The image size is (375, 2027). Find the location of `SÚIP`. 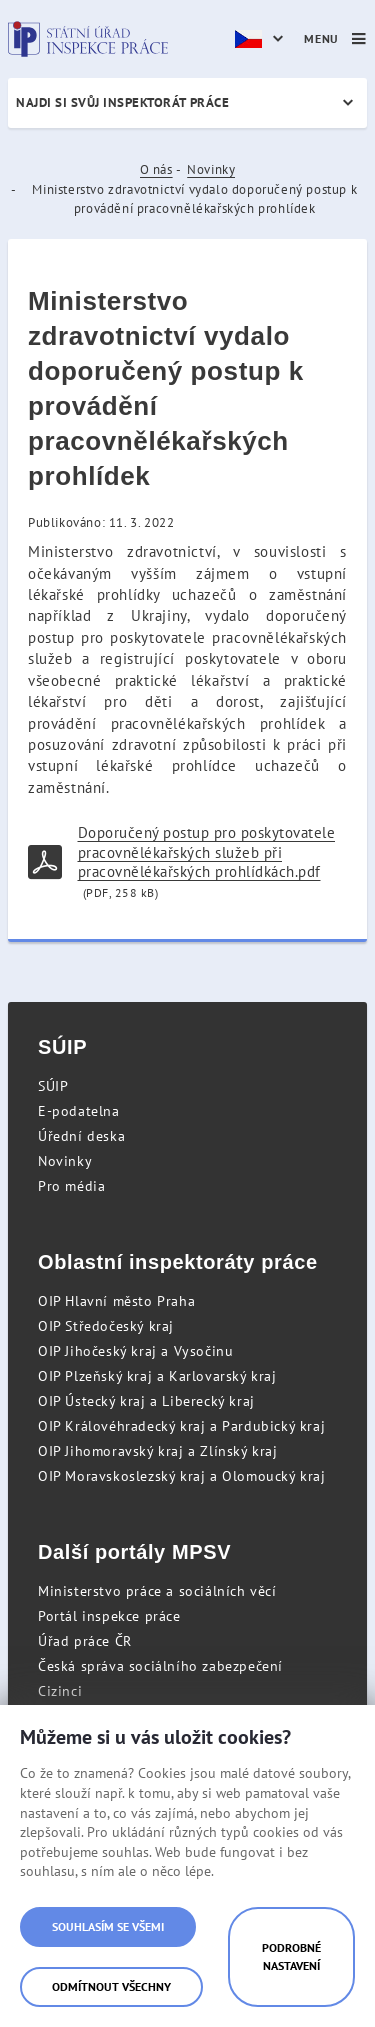

SÚIP is located at coordinates (53, 1086).